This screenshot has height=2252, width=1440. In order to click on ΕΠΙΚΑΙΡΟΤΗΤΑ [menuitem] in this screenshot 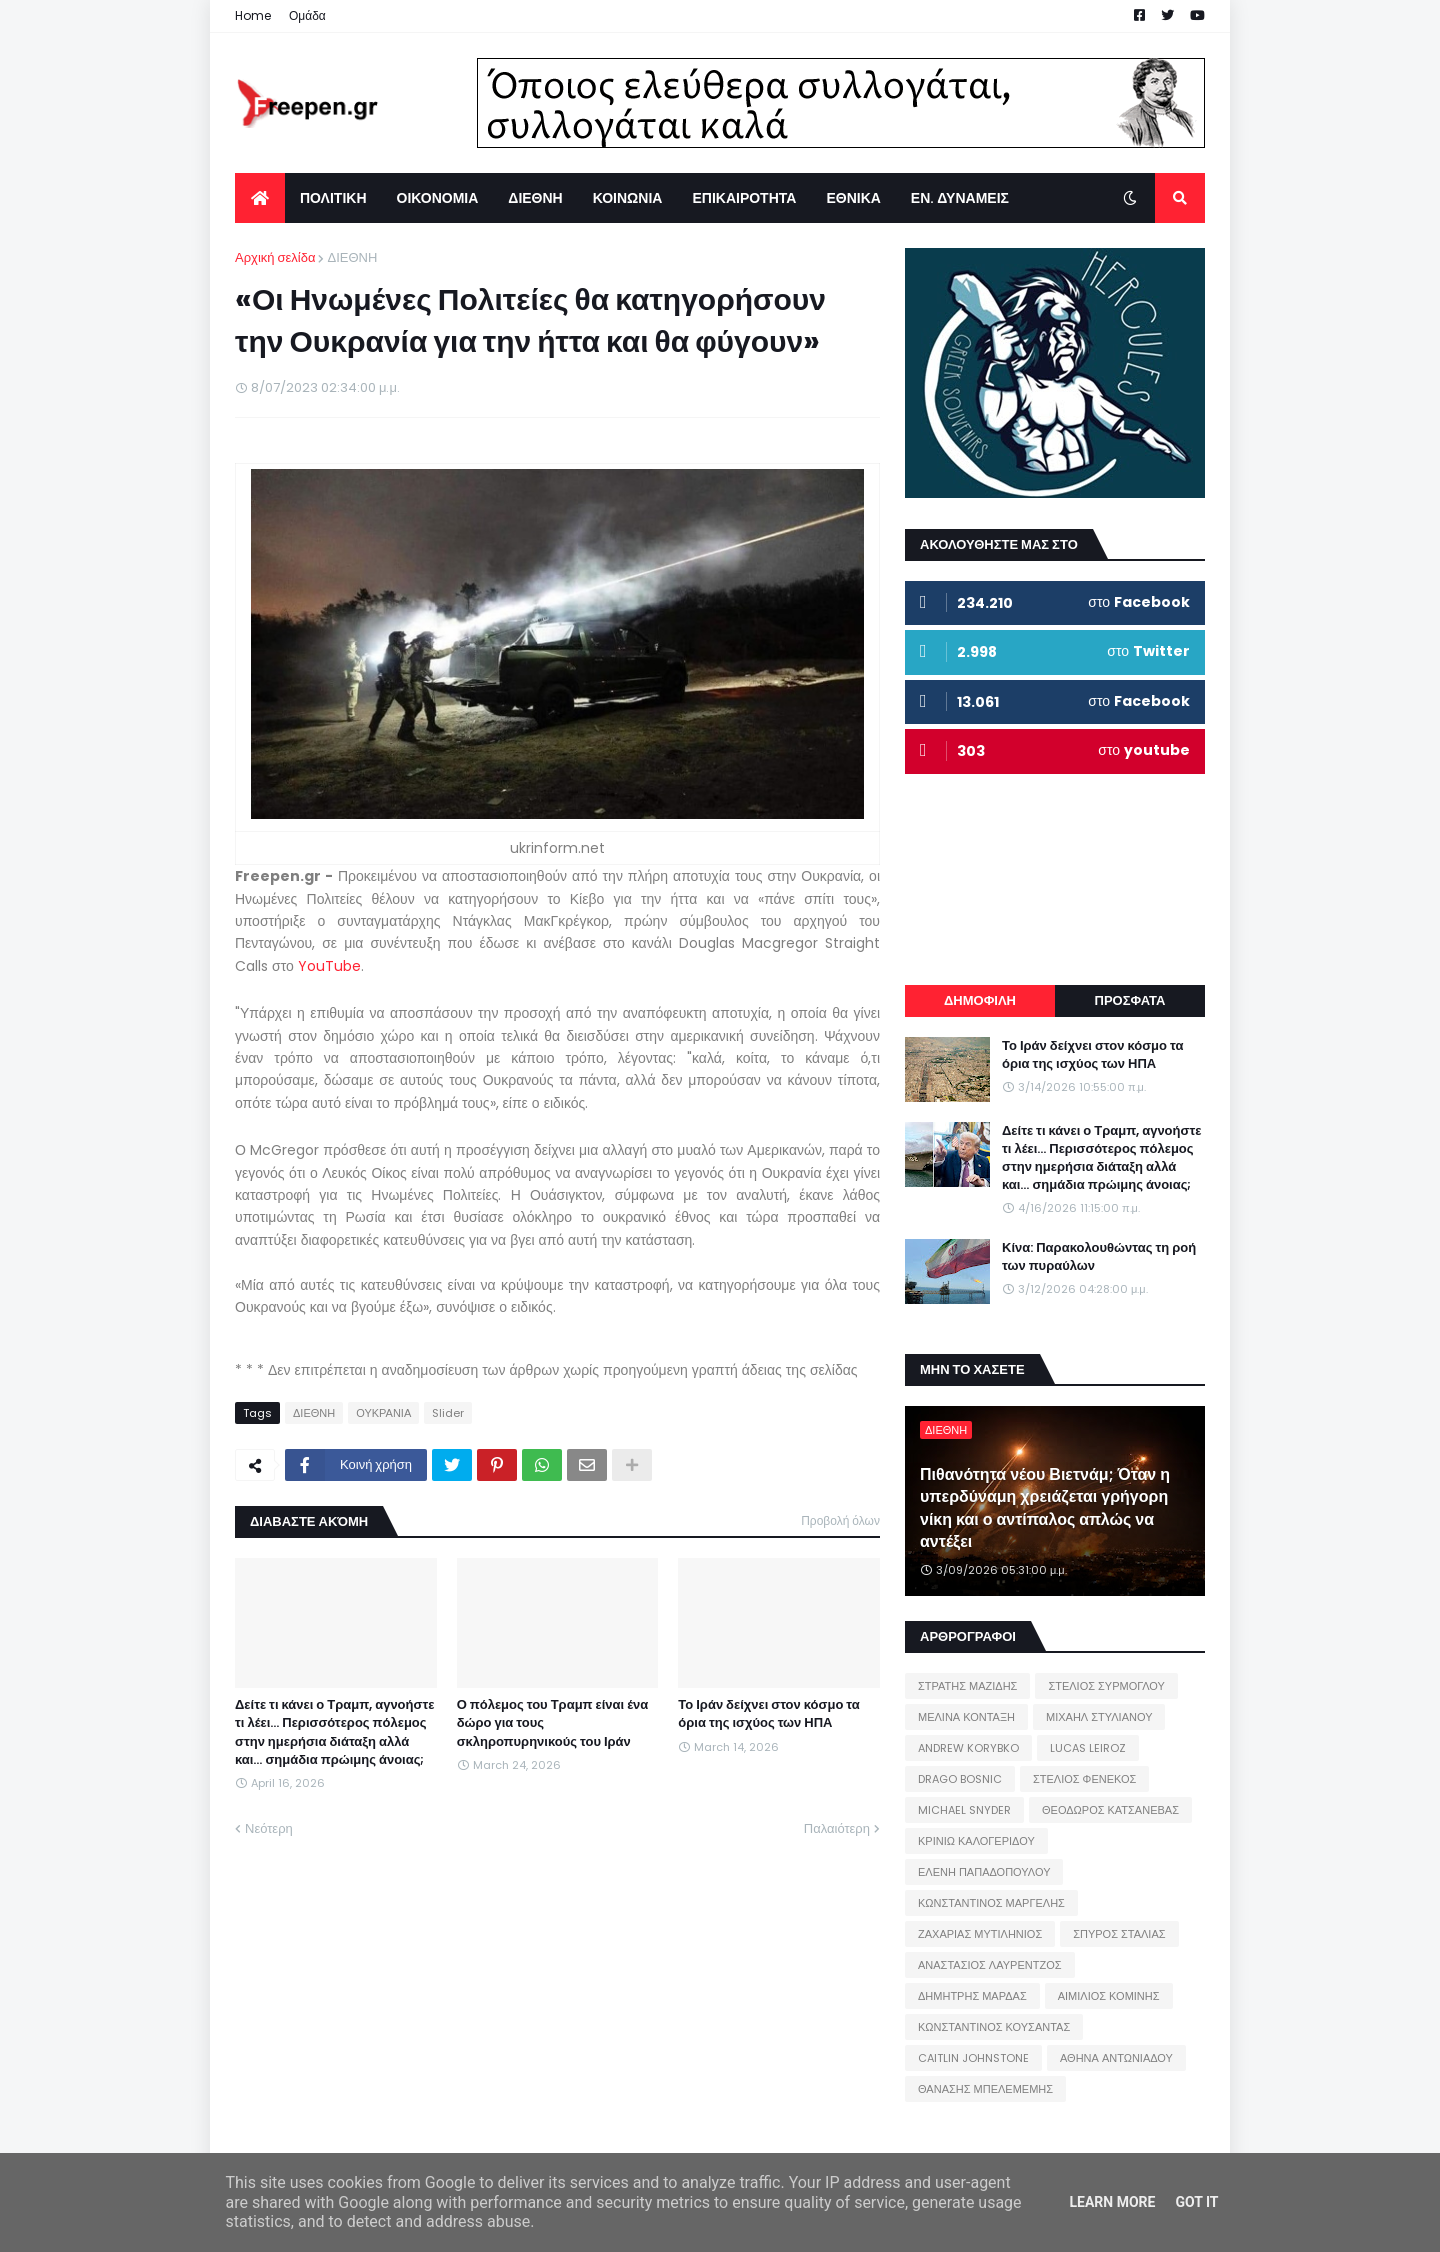, I will do `click(744, 198)`.